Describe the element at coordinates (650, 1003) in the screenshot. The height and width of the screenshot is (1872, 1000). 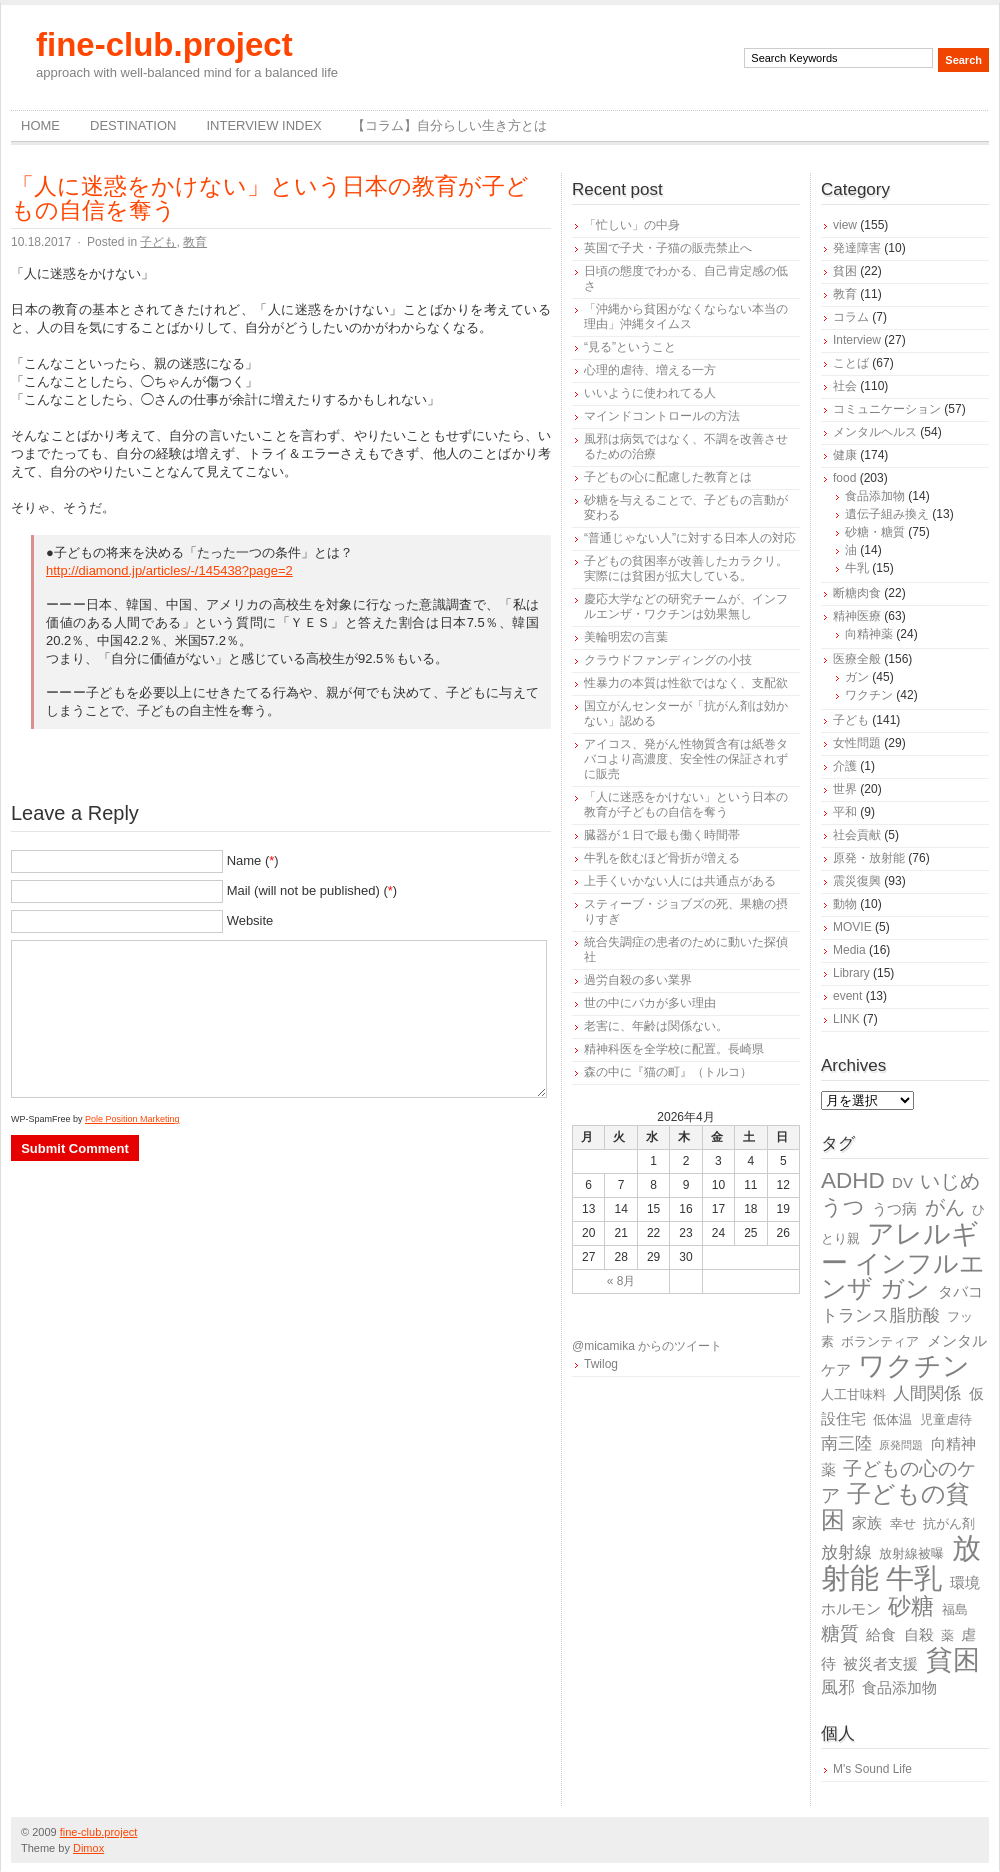
I see `世の中にバカが多い理由` at that location.